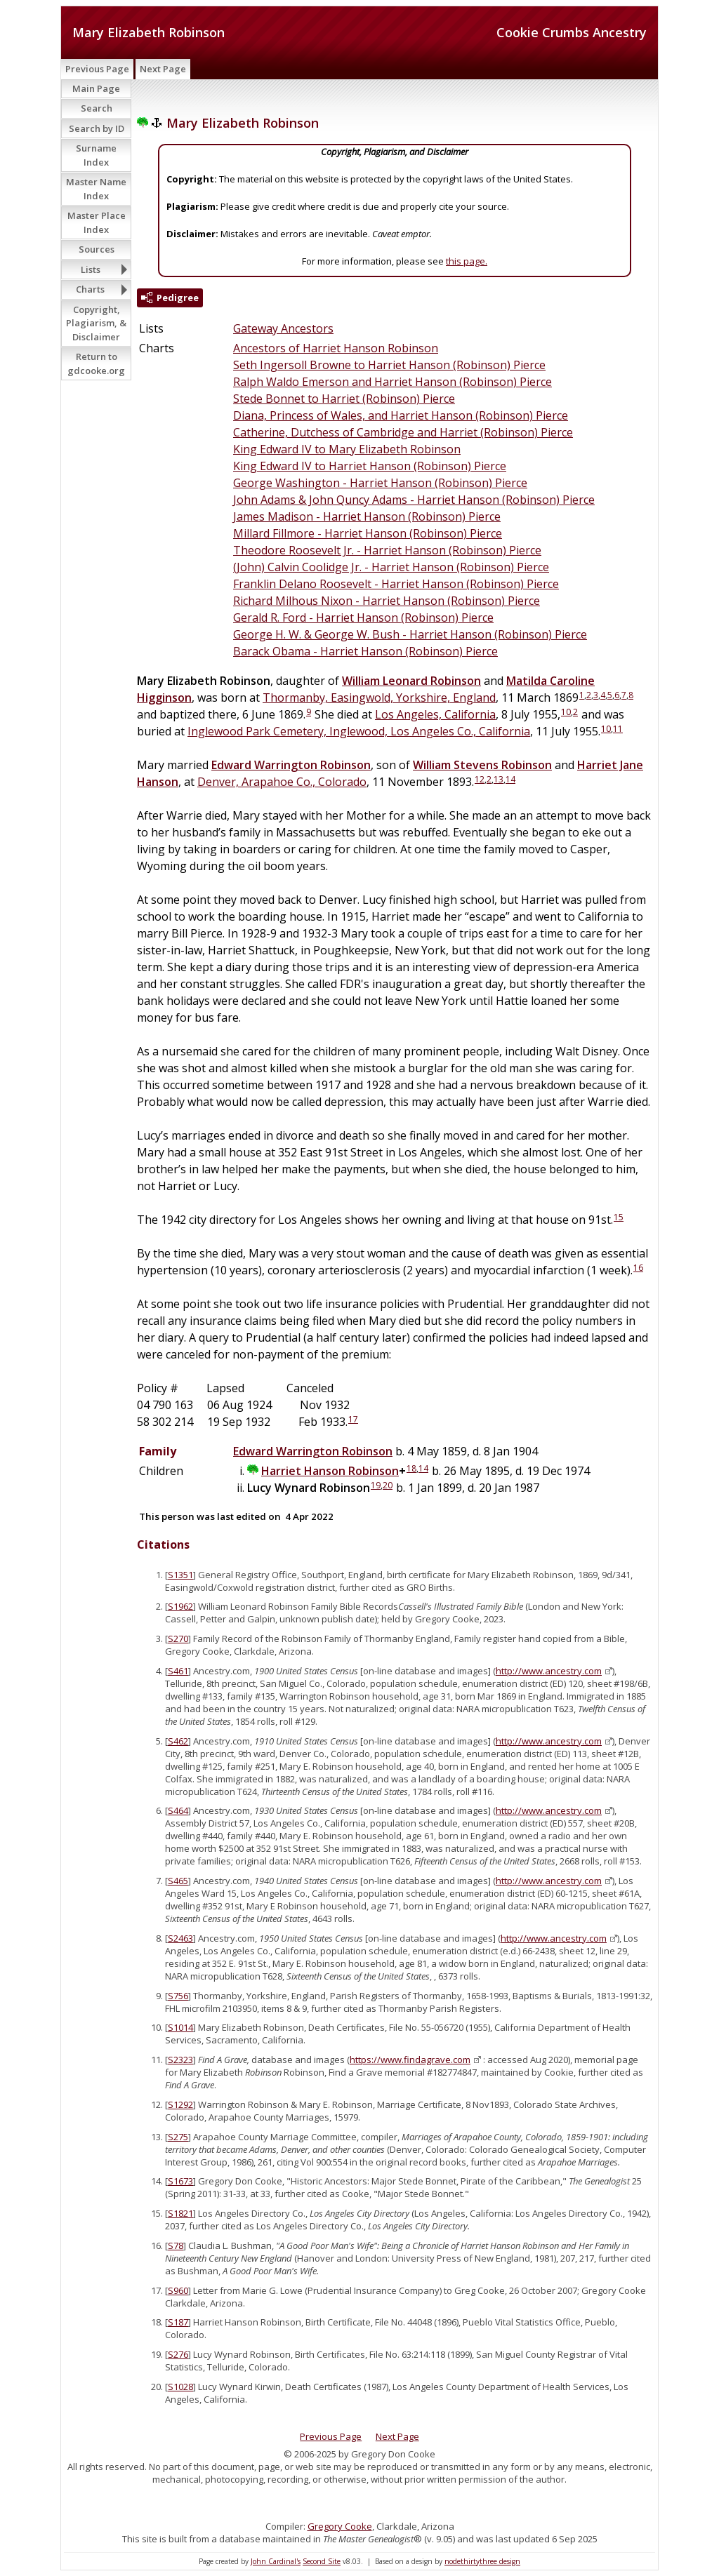  I want to click on Gregory Cooke, so click(340, 2526).